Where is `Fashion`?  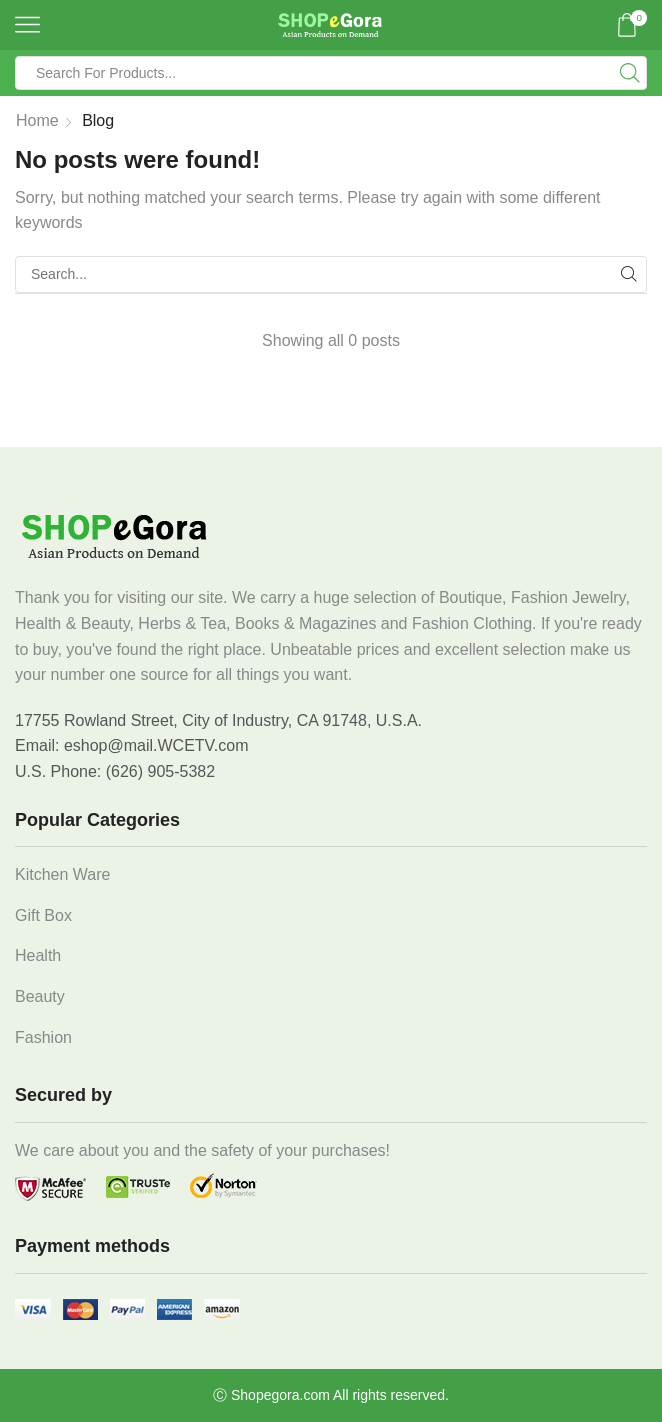 Fashion is located at coordinates (43, 1037).